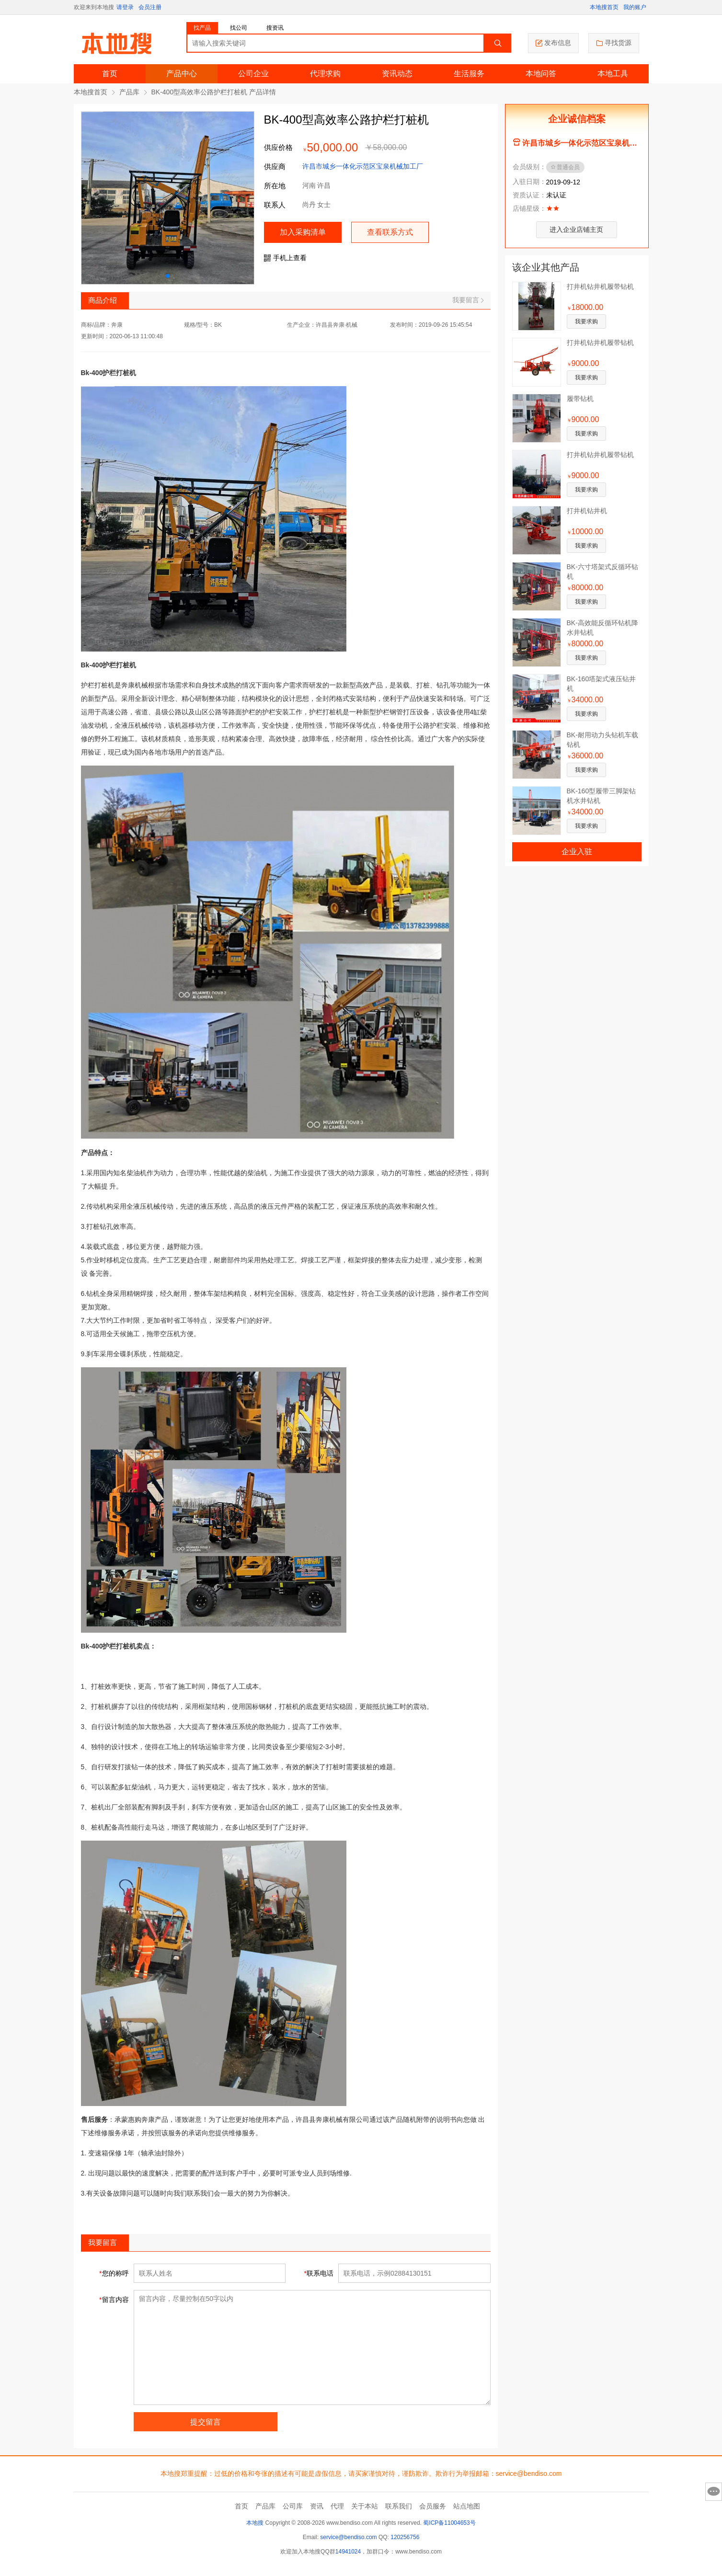 This screenshot has height=2576, width=722. What do you see at coordinates (348, 2537) in the screenshot?
I see `service@bendiso.com` at bounding box center [348, 2537].